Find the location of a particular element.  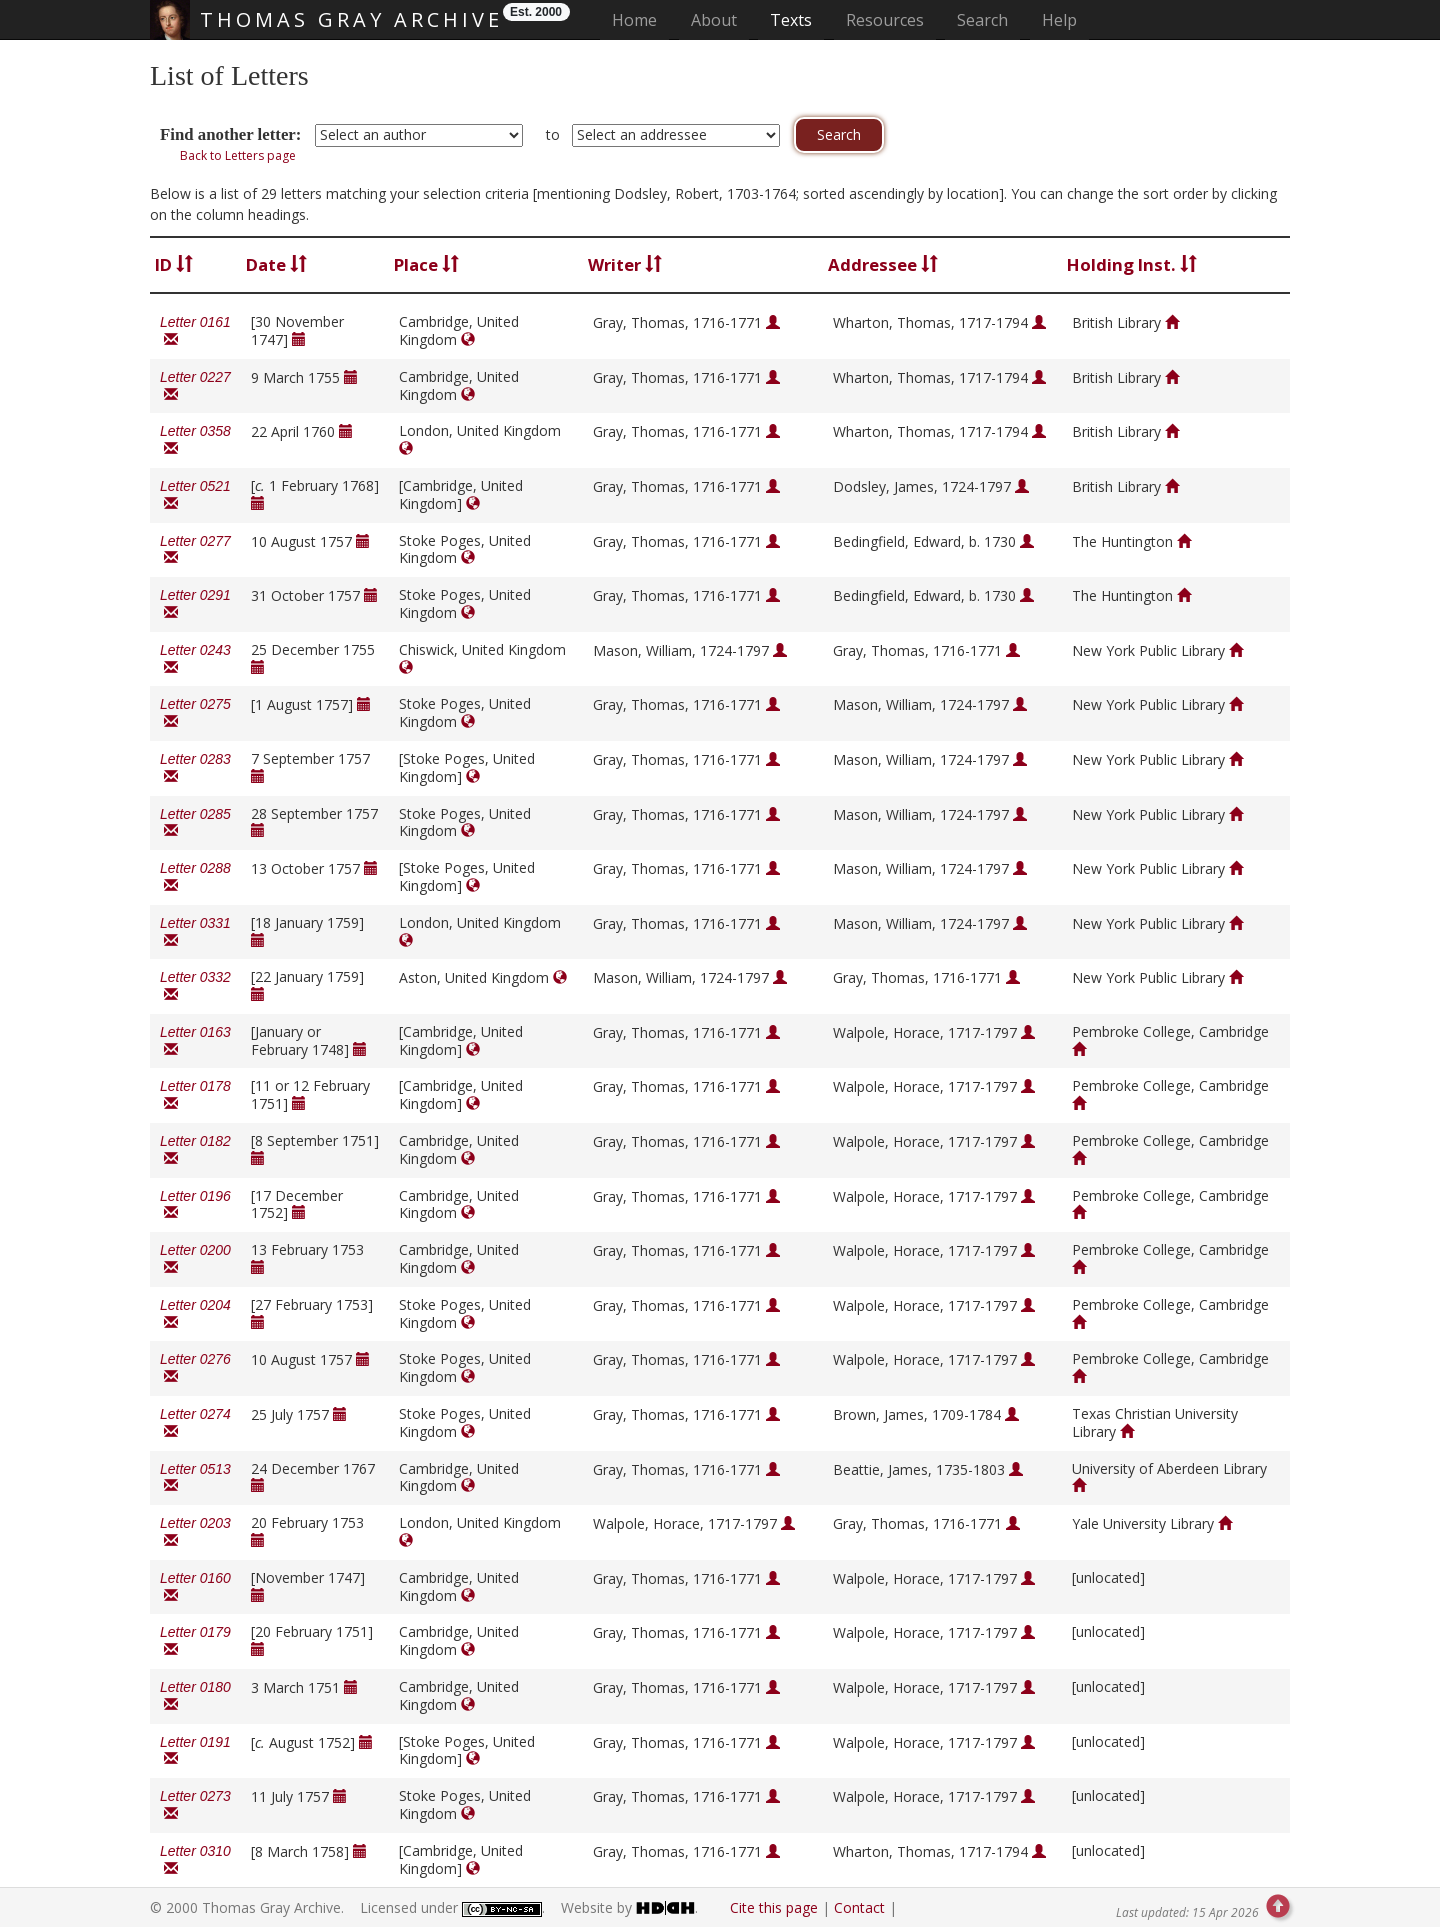

Search is located at coordinates (982, 20).